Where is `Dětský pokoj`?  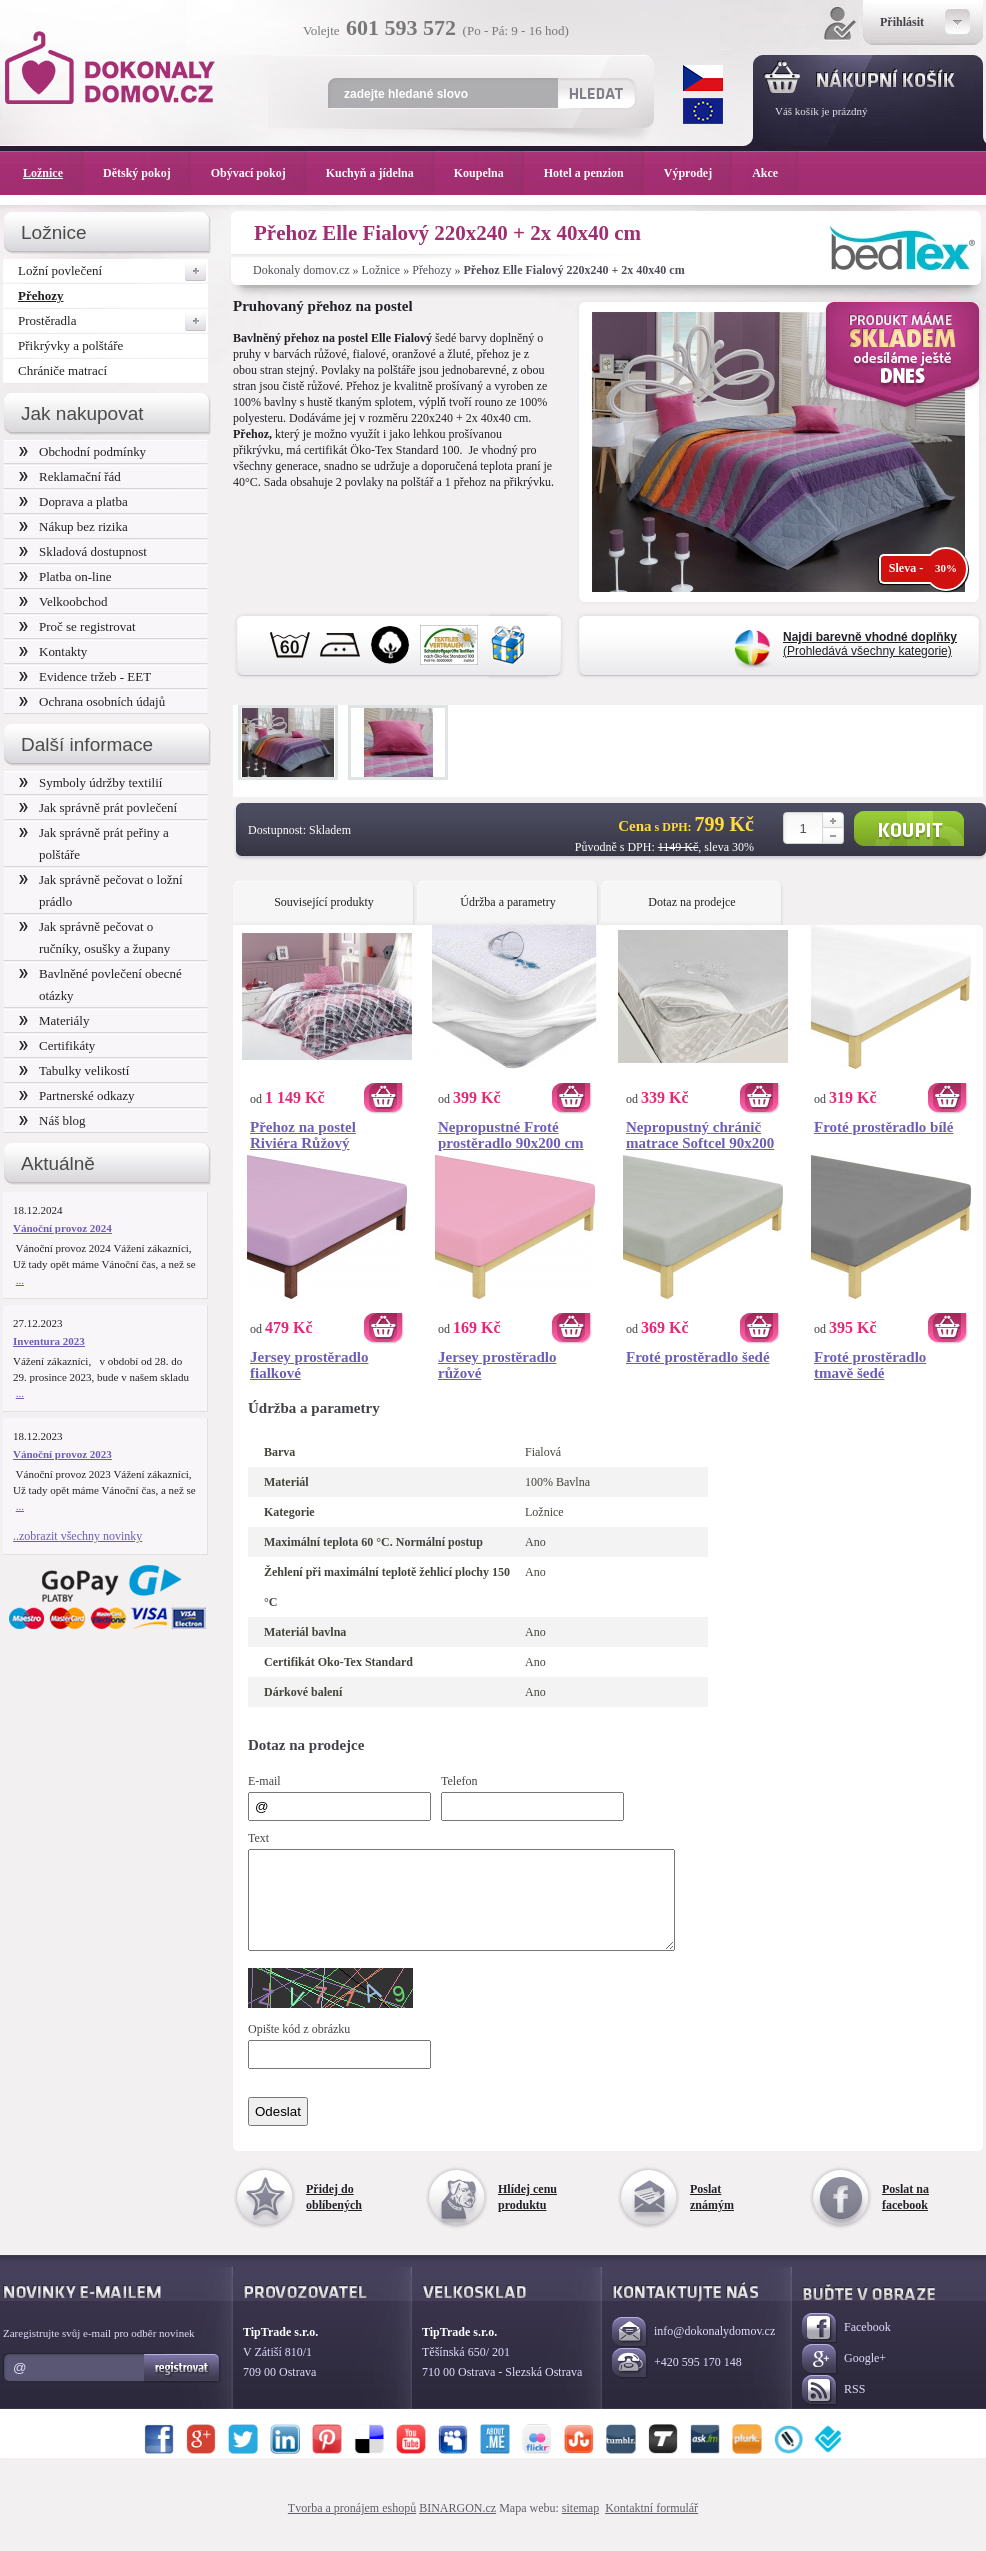
Dětský pokoj is located at coordinates (147, 173).